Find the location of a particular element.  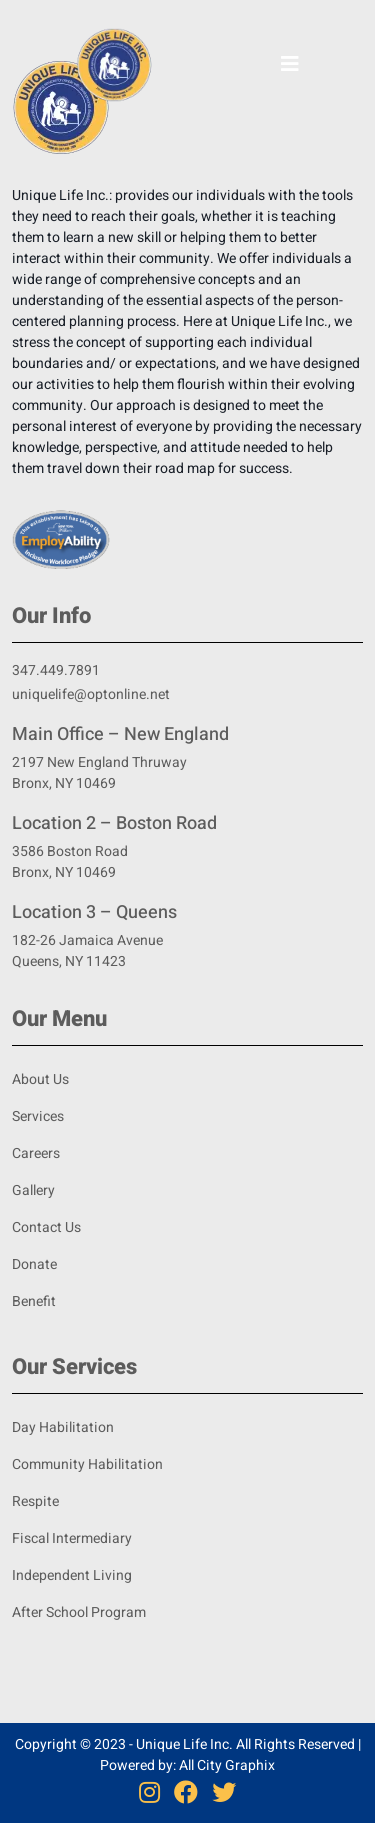

Careers is located at coordinates (36, 1153).